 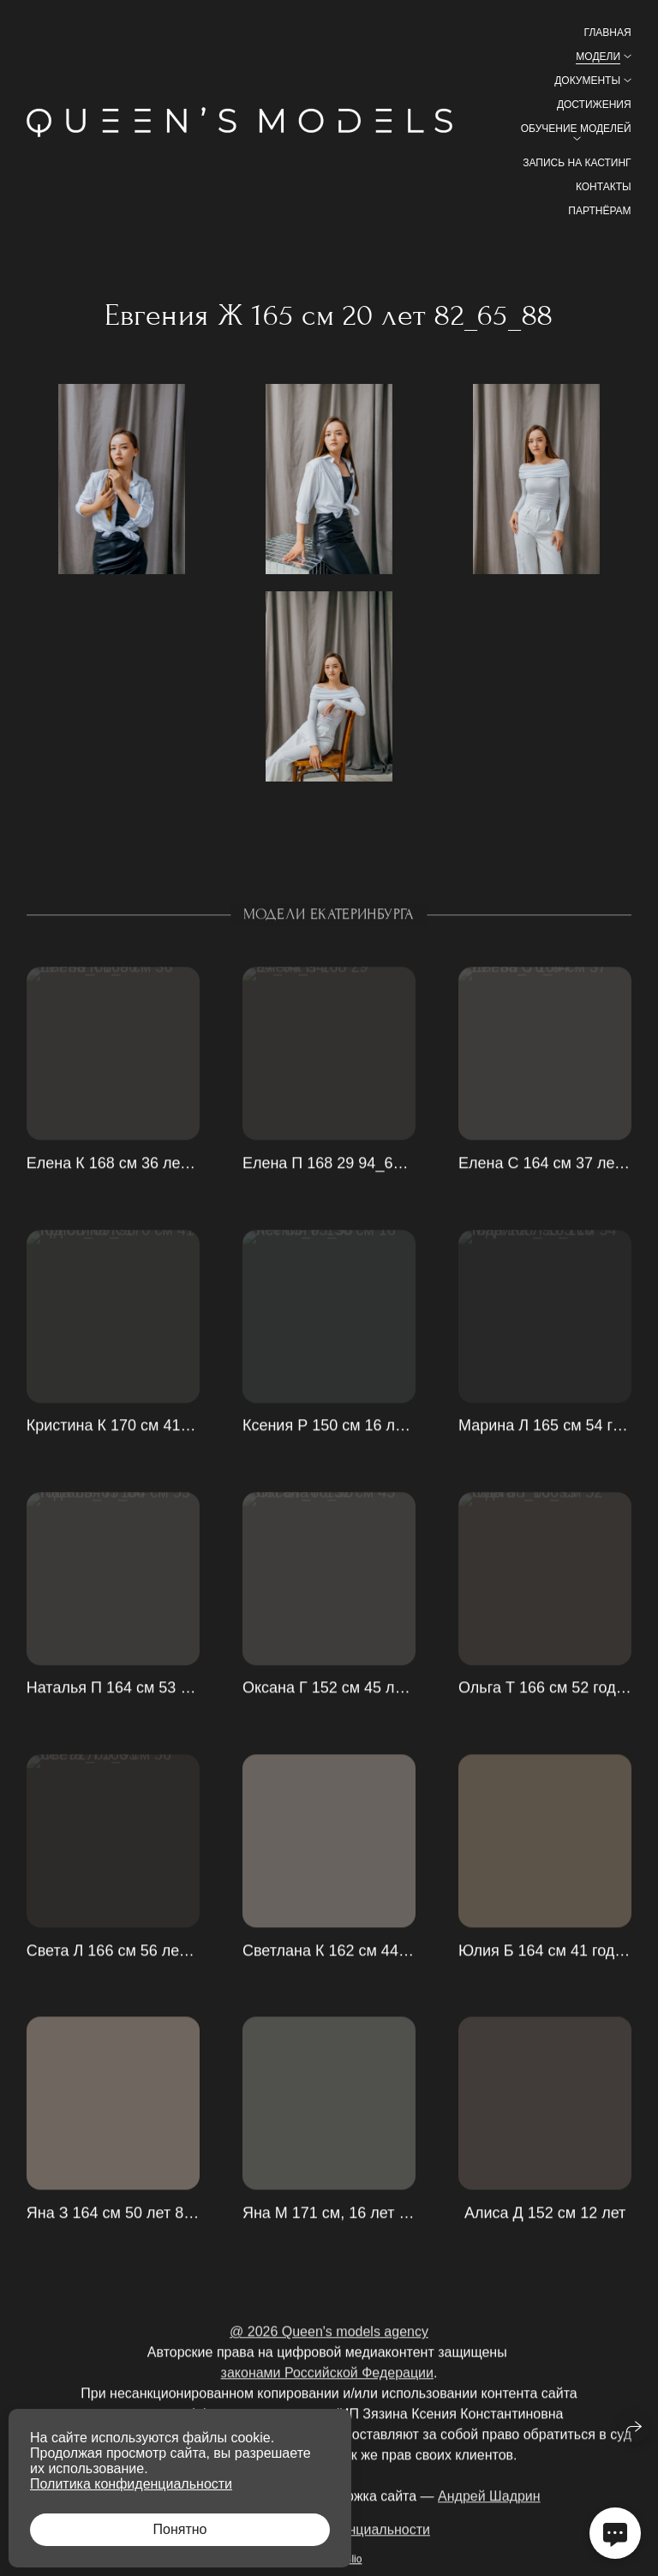 I want to click on Партнёрам, so click(x=599, y=211).